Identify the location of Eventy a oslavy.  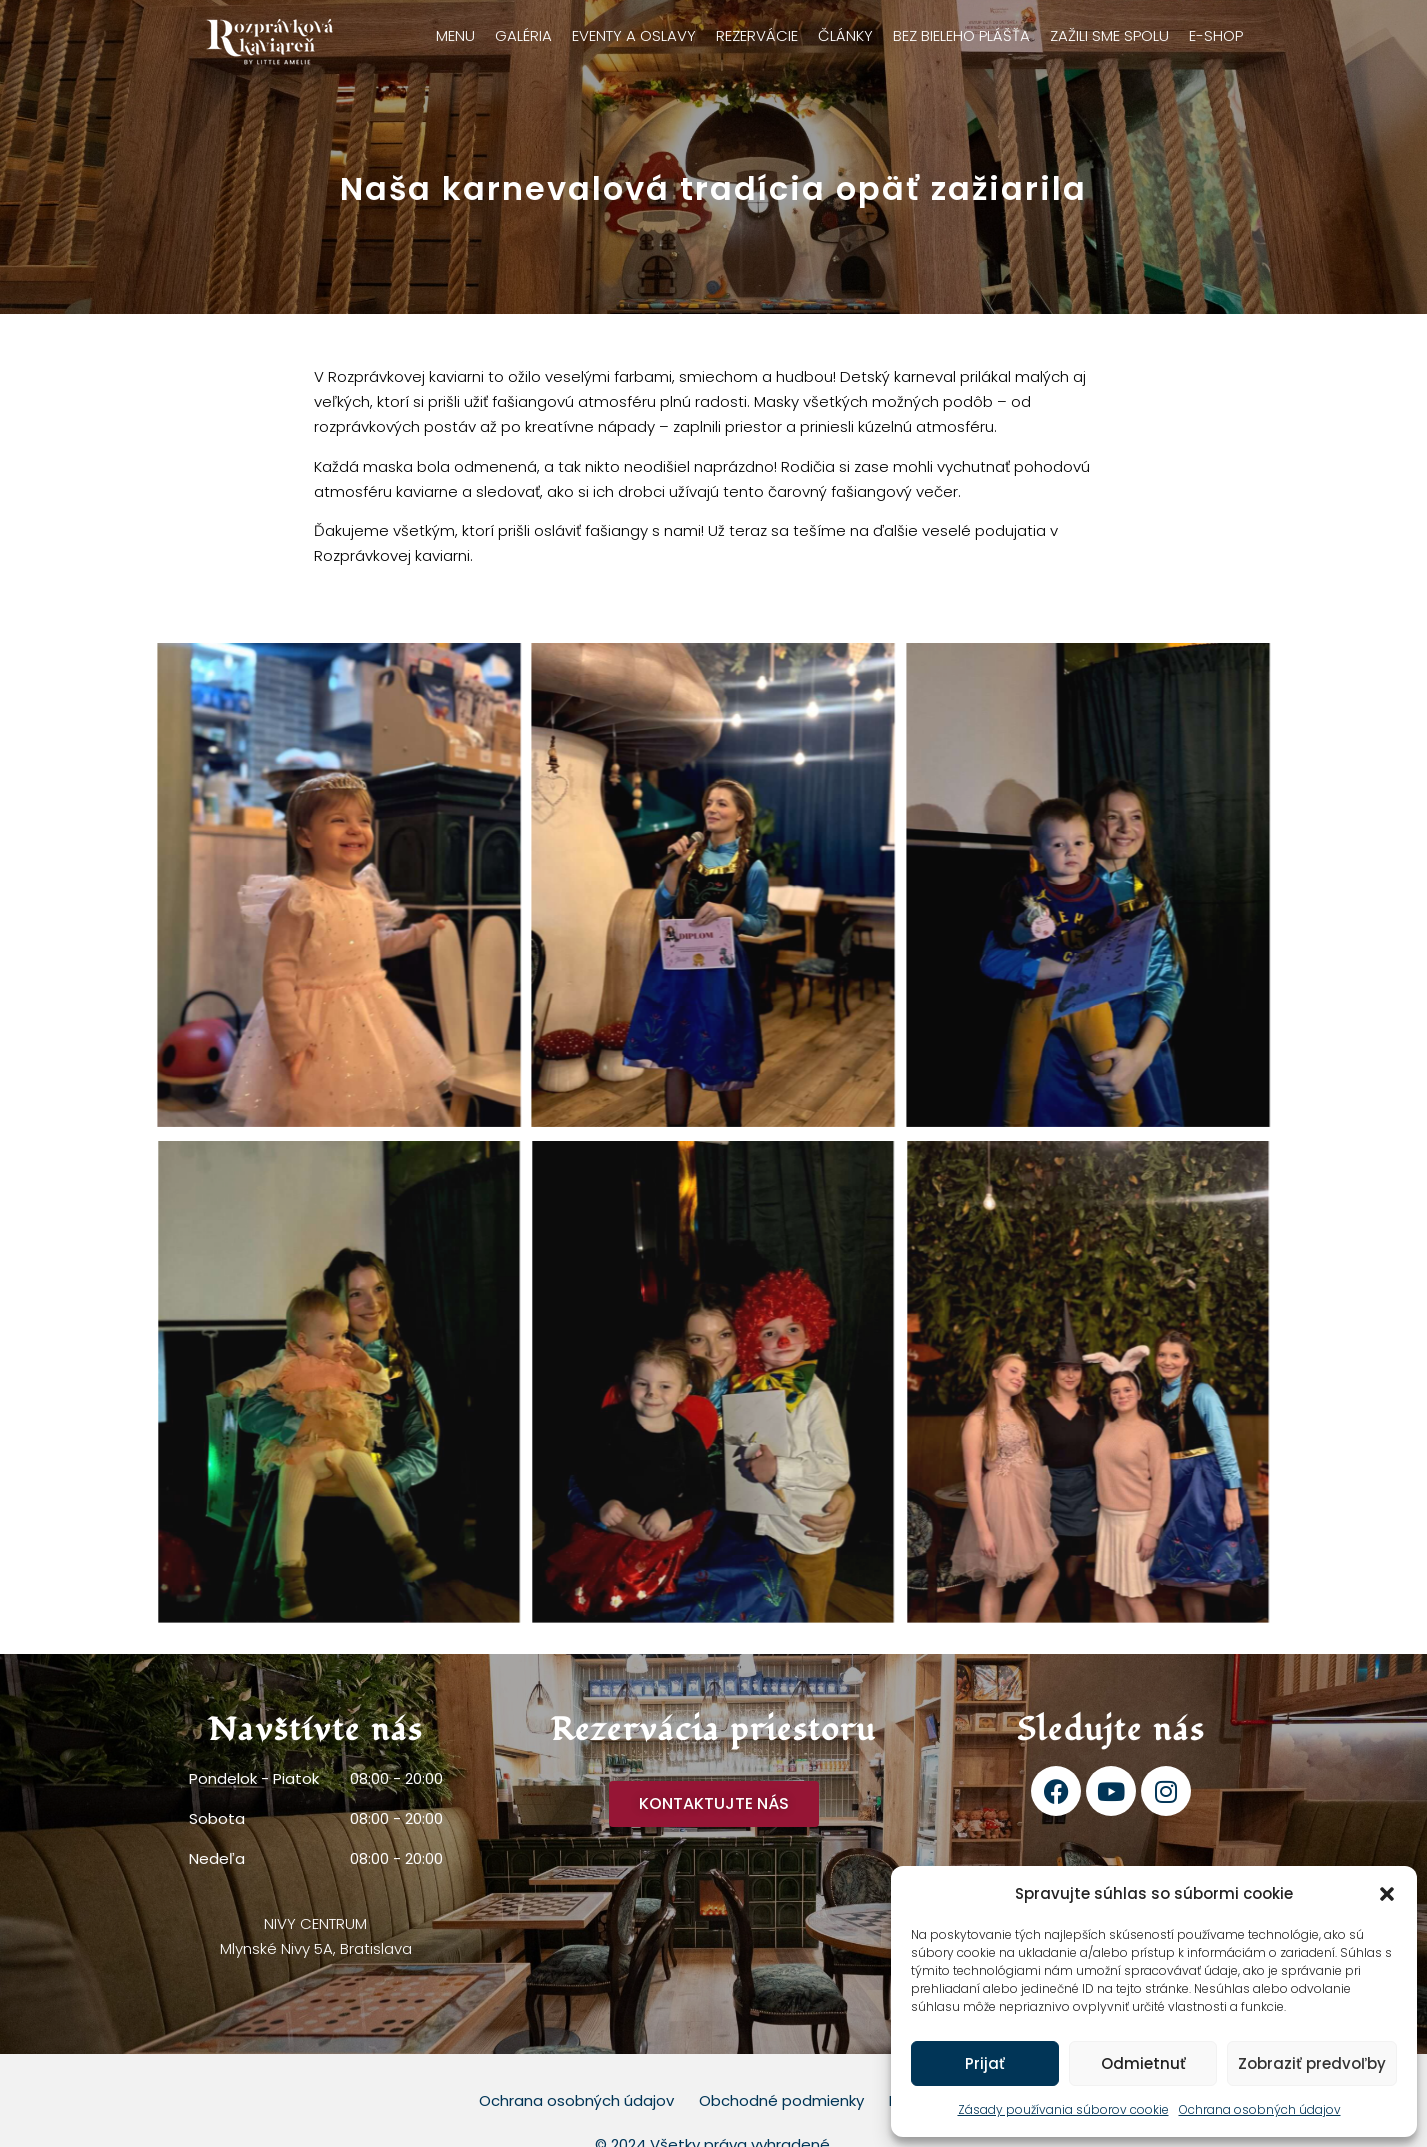
(634, 36).